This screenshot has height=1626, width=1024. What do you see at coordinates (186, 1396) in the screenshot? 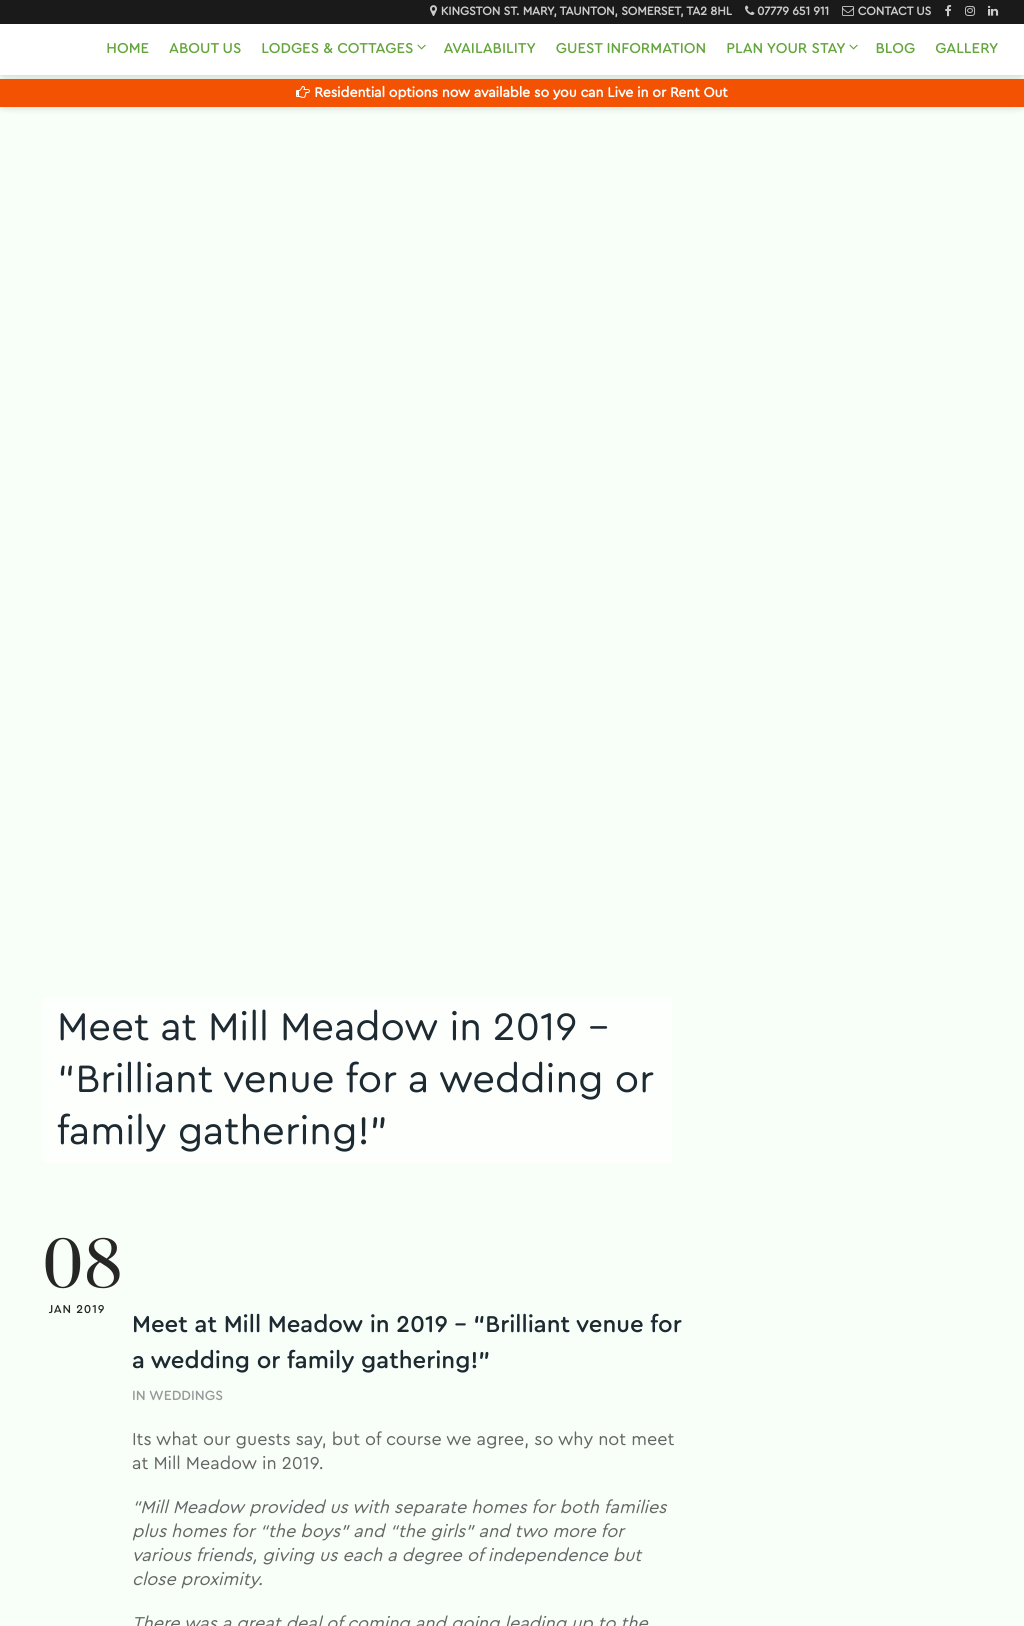
I see `Weddings` at bounding box center [186, 1396].